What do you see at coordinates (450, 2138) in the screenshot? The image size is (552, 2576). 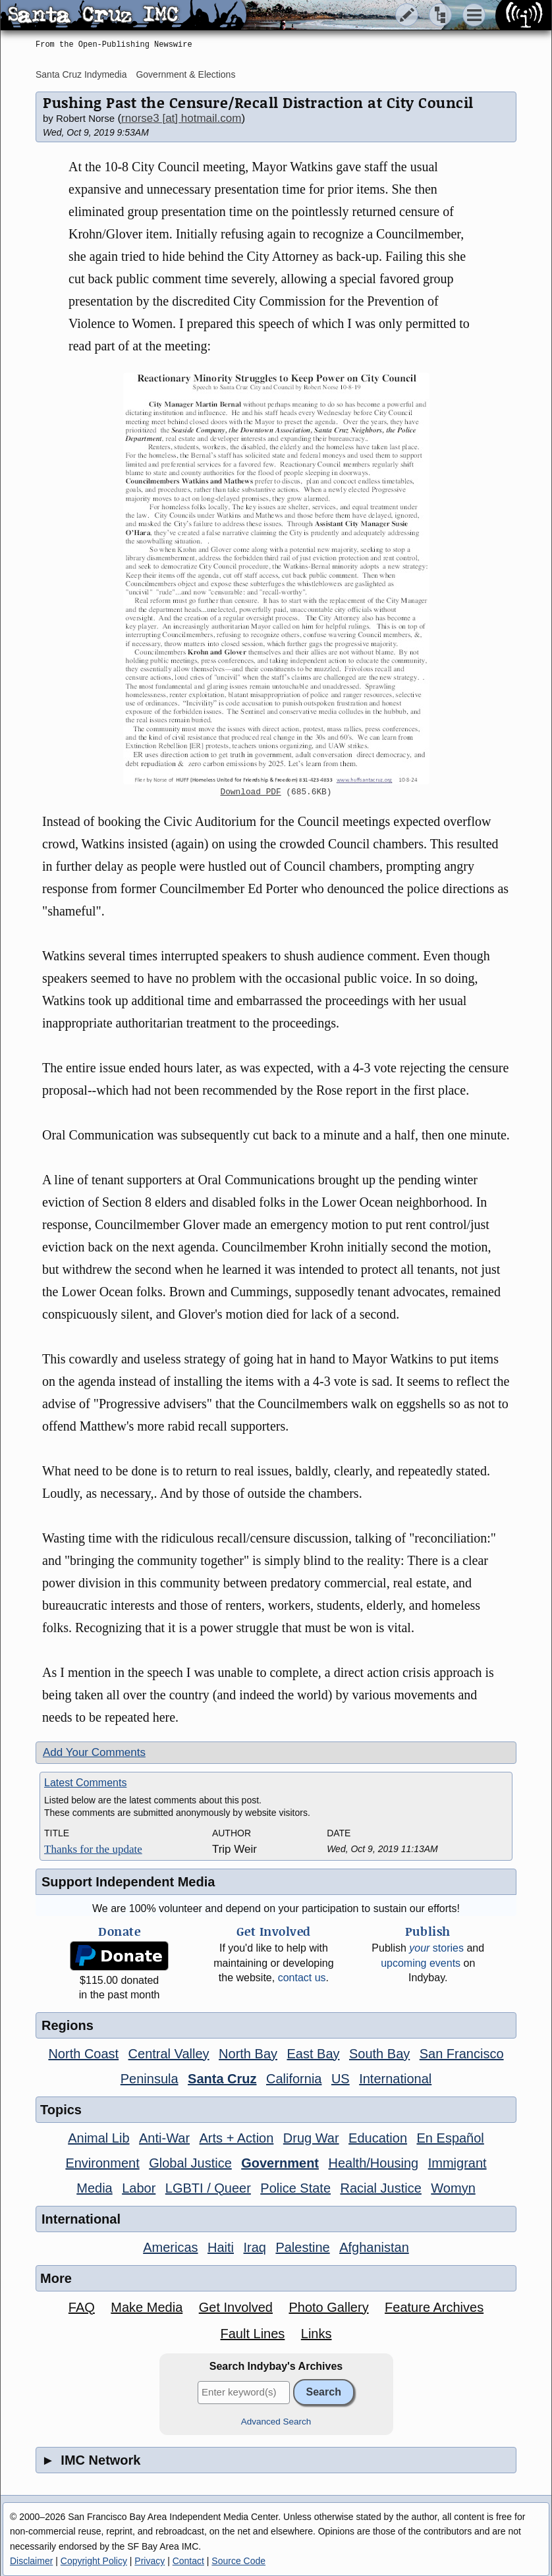 I see `En Español` at bounding box center [450, 2138].